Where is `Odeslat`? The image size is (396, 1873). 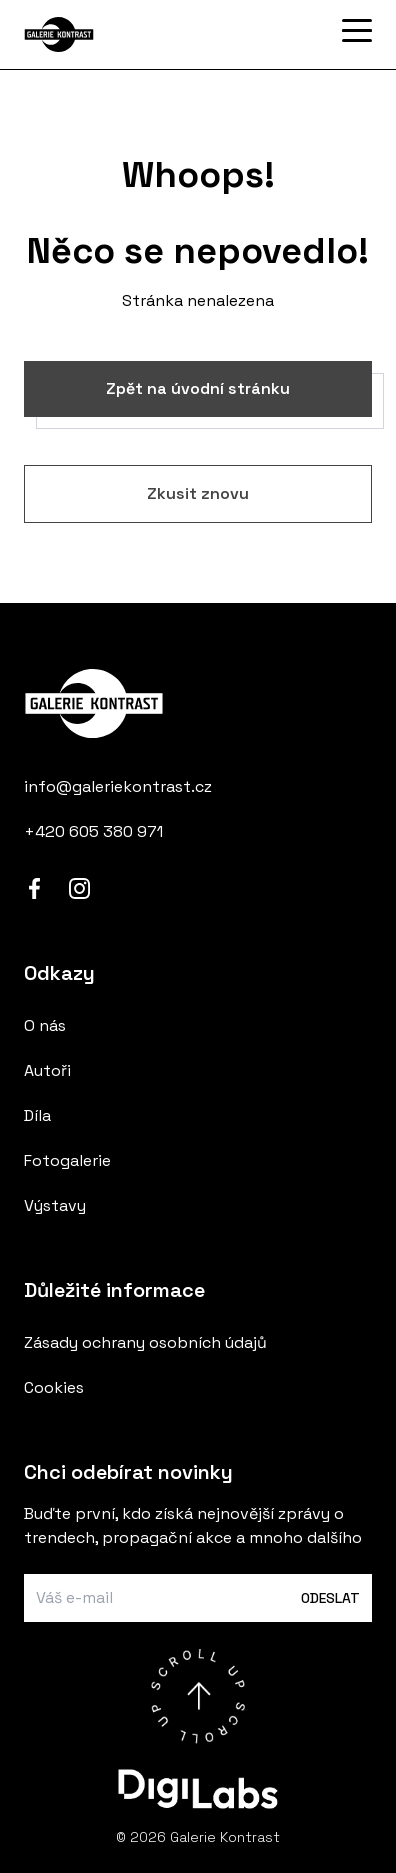 Odeslat is located at coordinates (330, 1598).